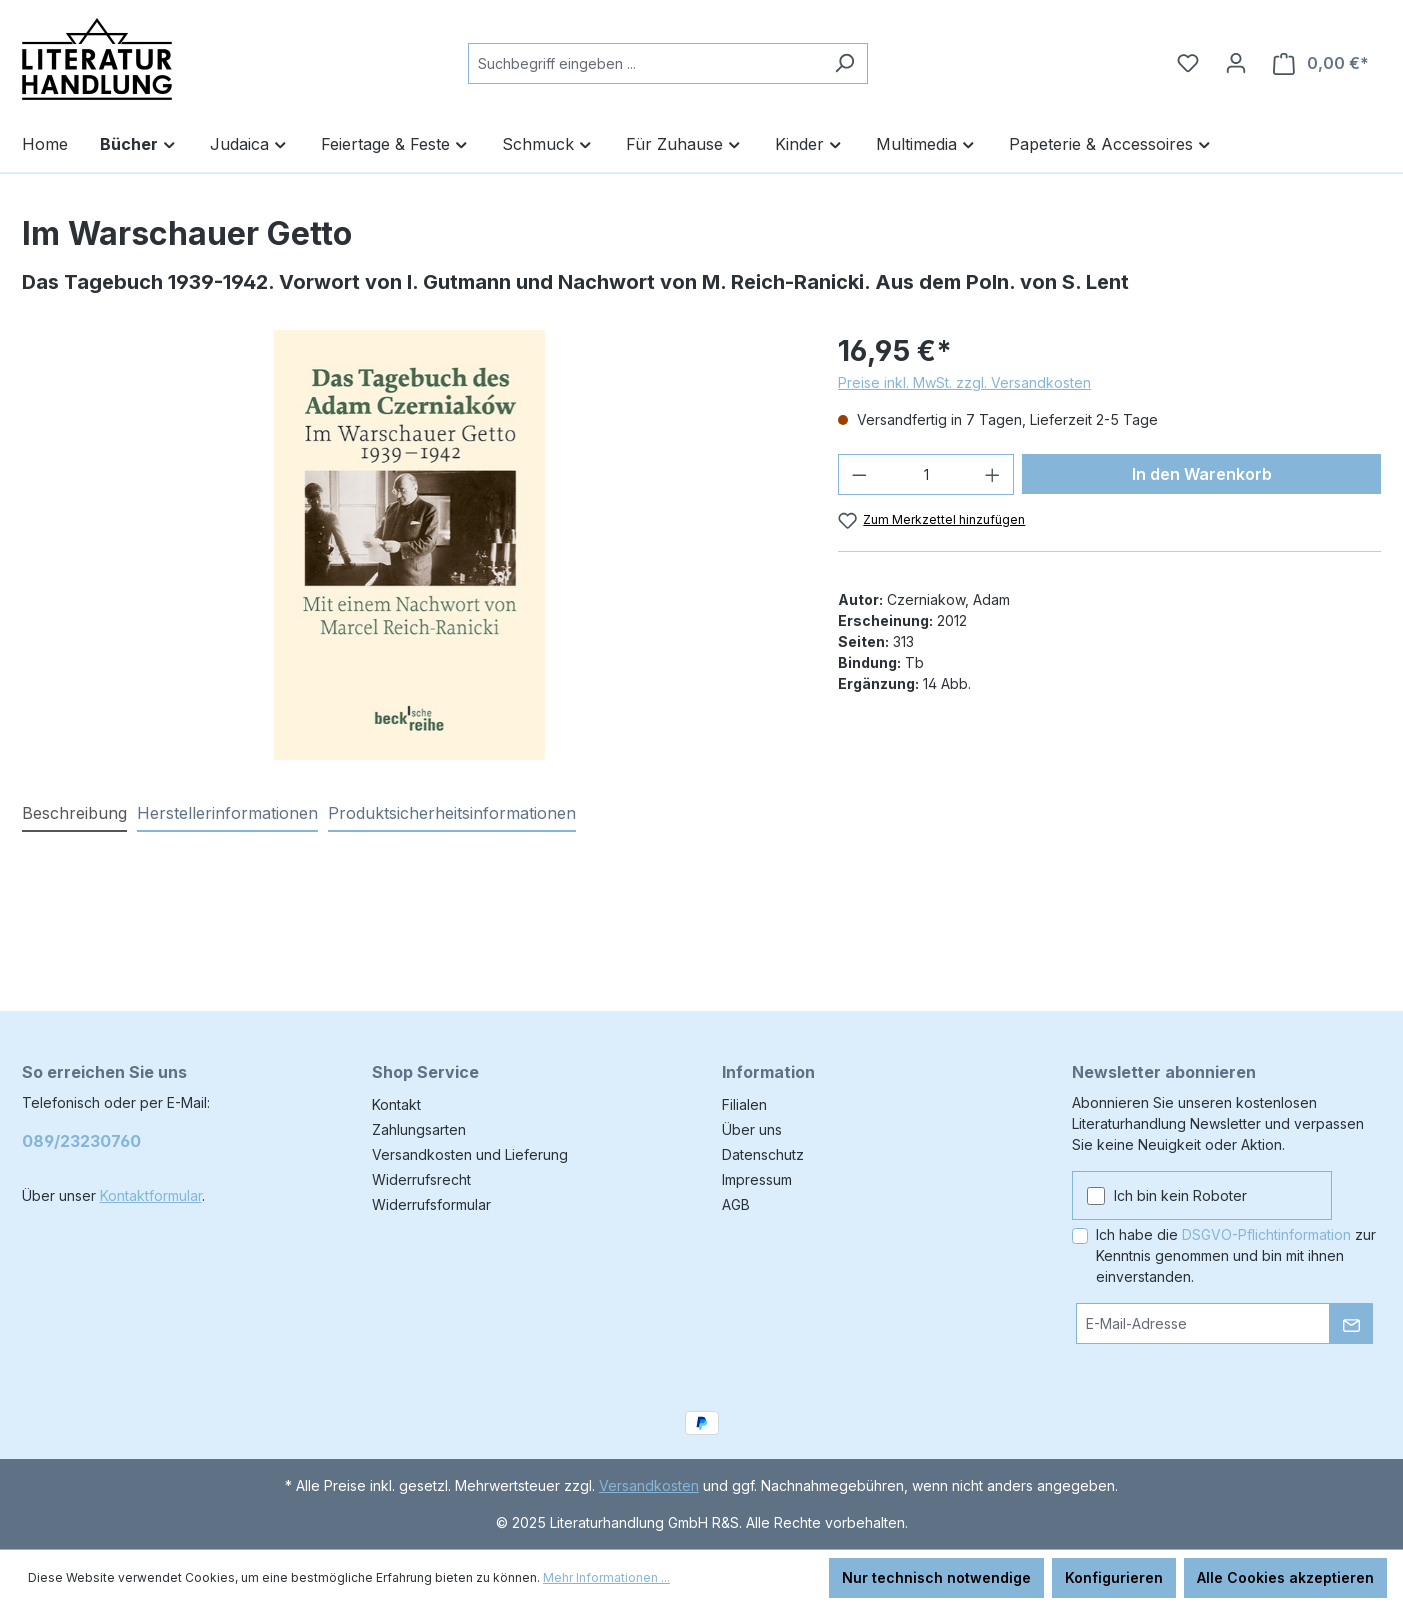 This screenshot has width=1403, height=1606. Describe the element at coordinates (419, 1129) in the screenshot. I see `Zahlungsarten` at that location.